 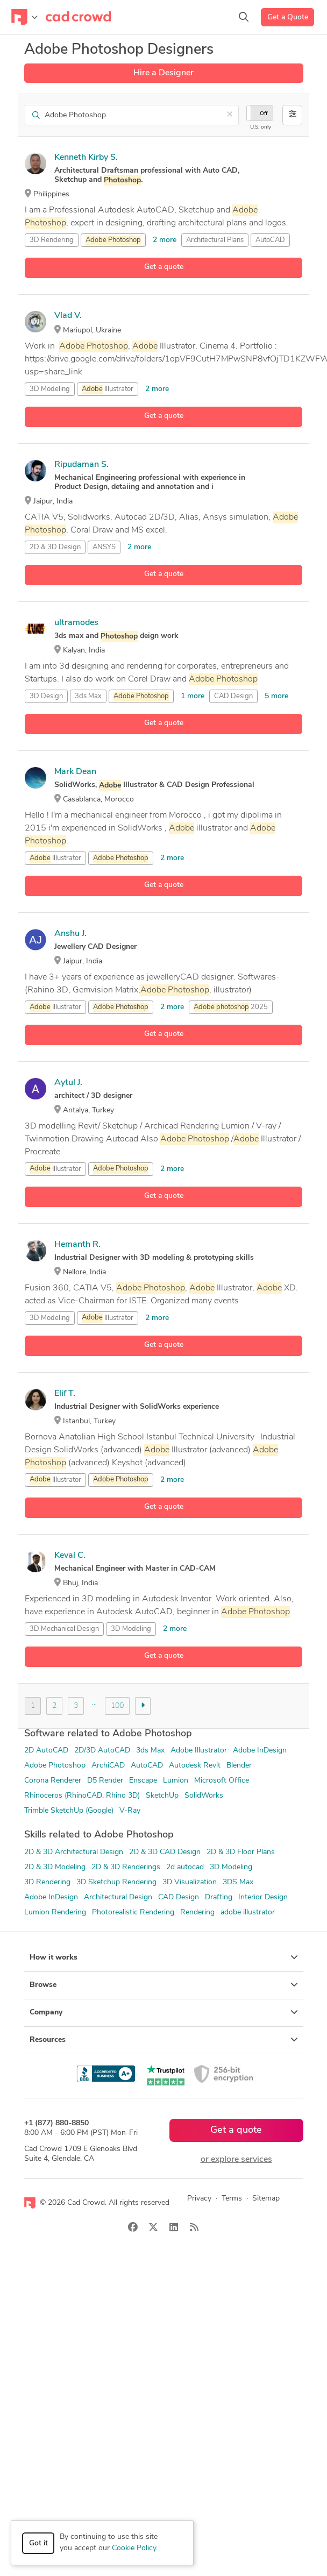 What do you see at coordinates (129, 1811) in the screenshot?
I see `V-Ray` at bounding box center [129, 1811].